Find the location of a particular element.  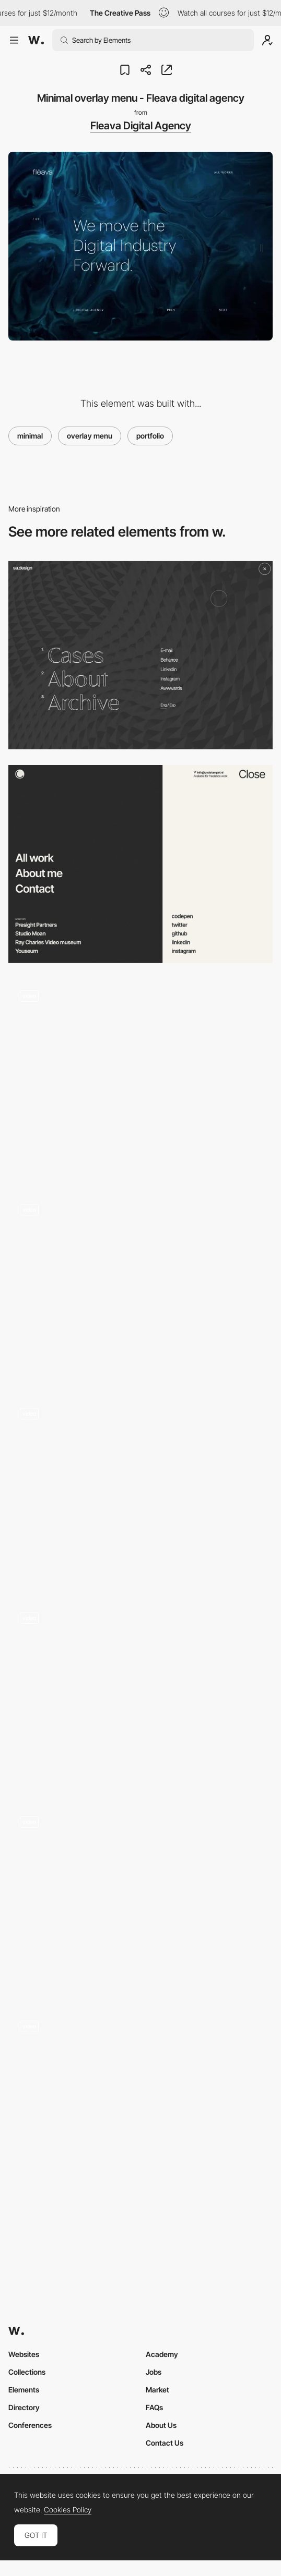

Cookies Policy is located at coordinates (67, 2509).